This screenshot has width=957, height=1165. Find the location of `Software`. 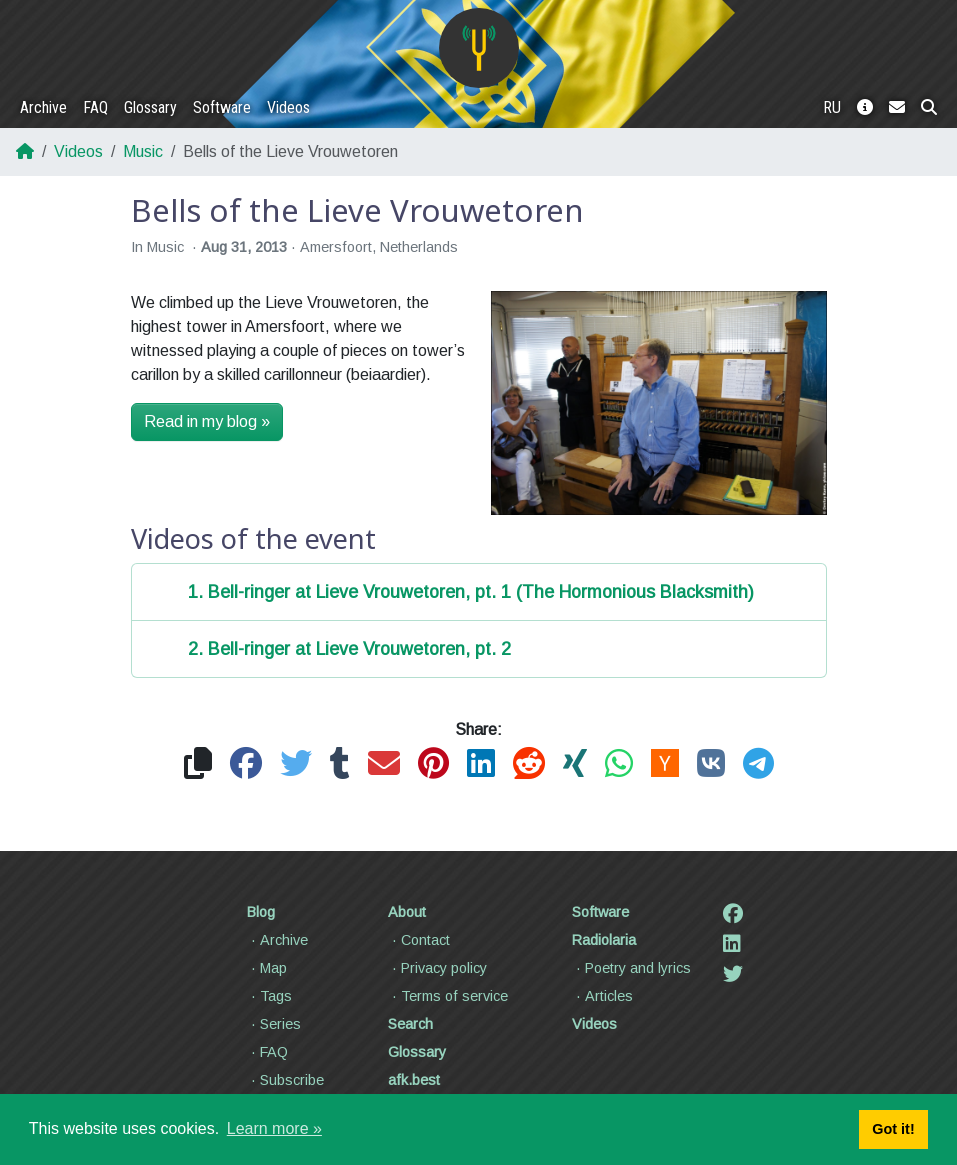

Software is located at coordinates (222, 107).